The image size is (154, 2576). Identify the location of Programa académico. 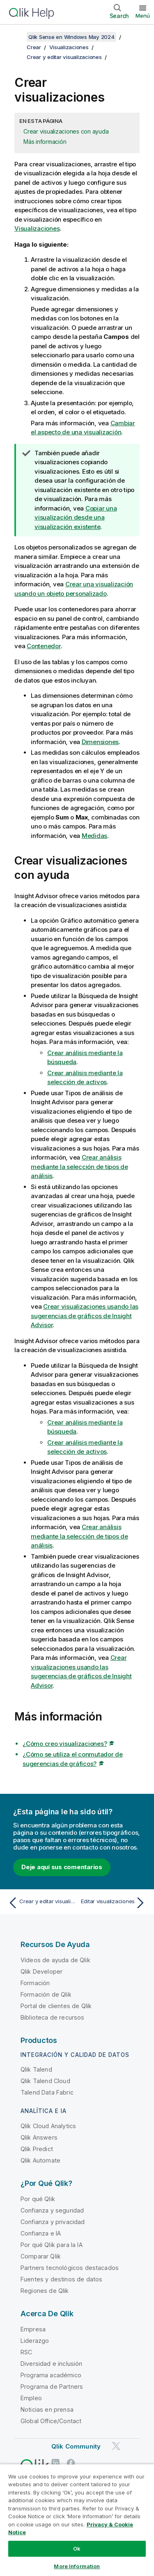
(51, 2375).